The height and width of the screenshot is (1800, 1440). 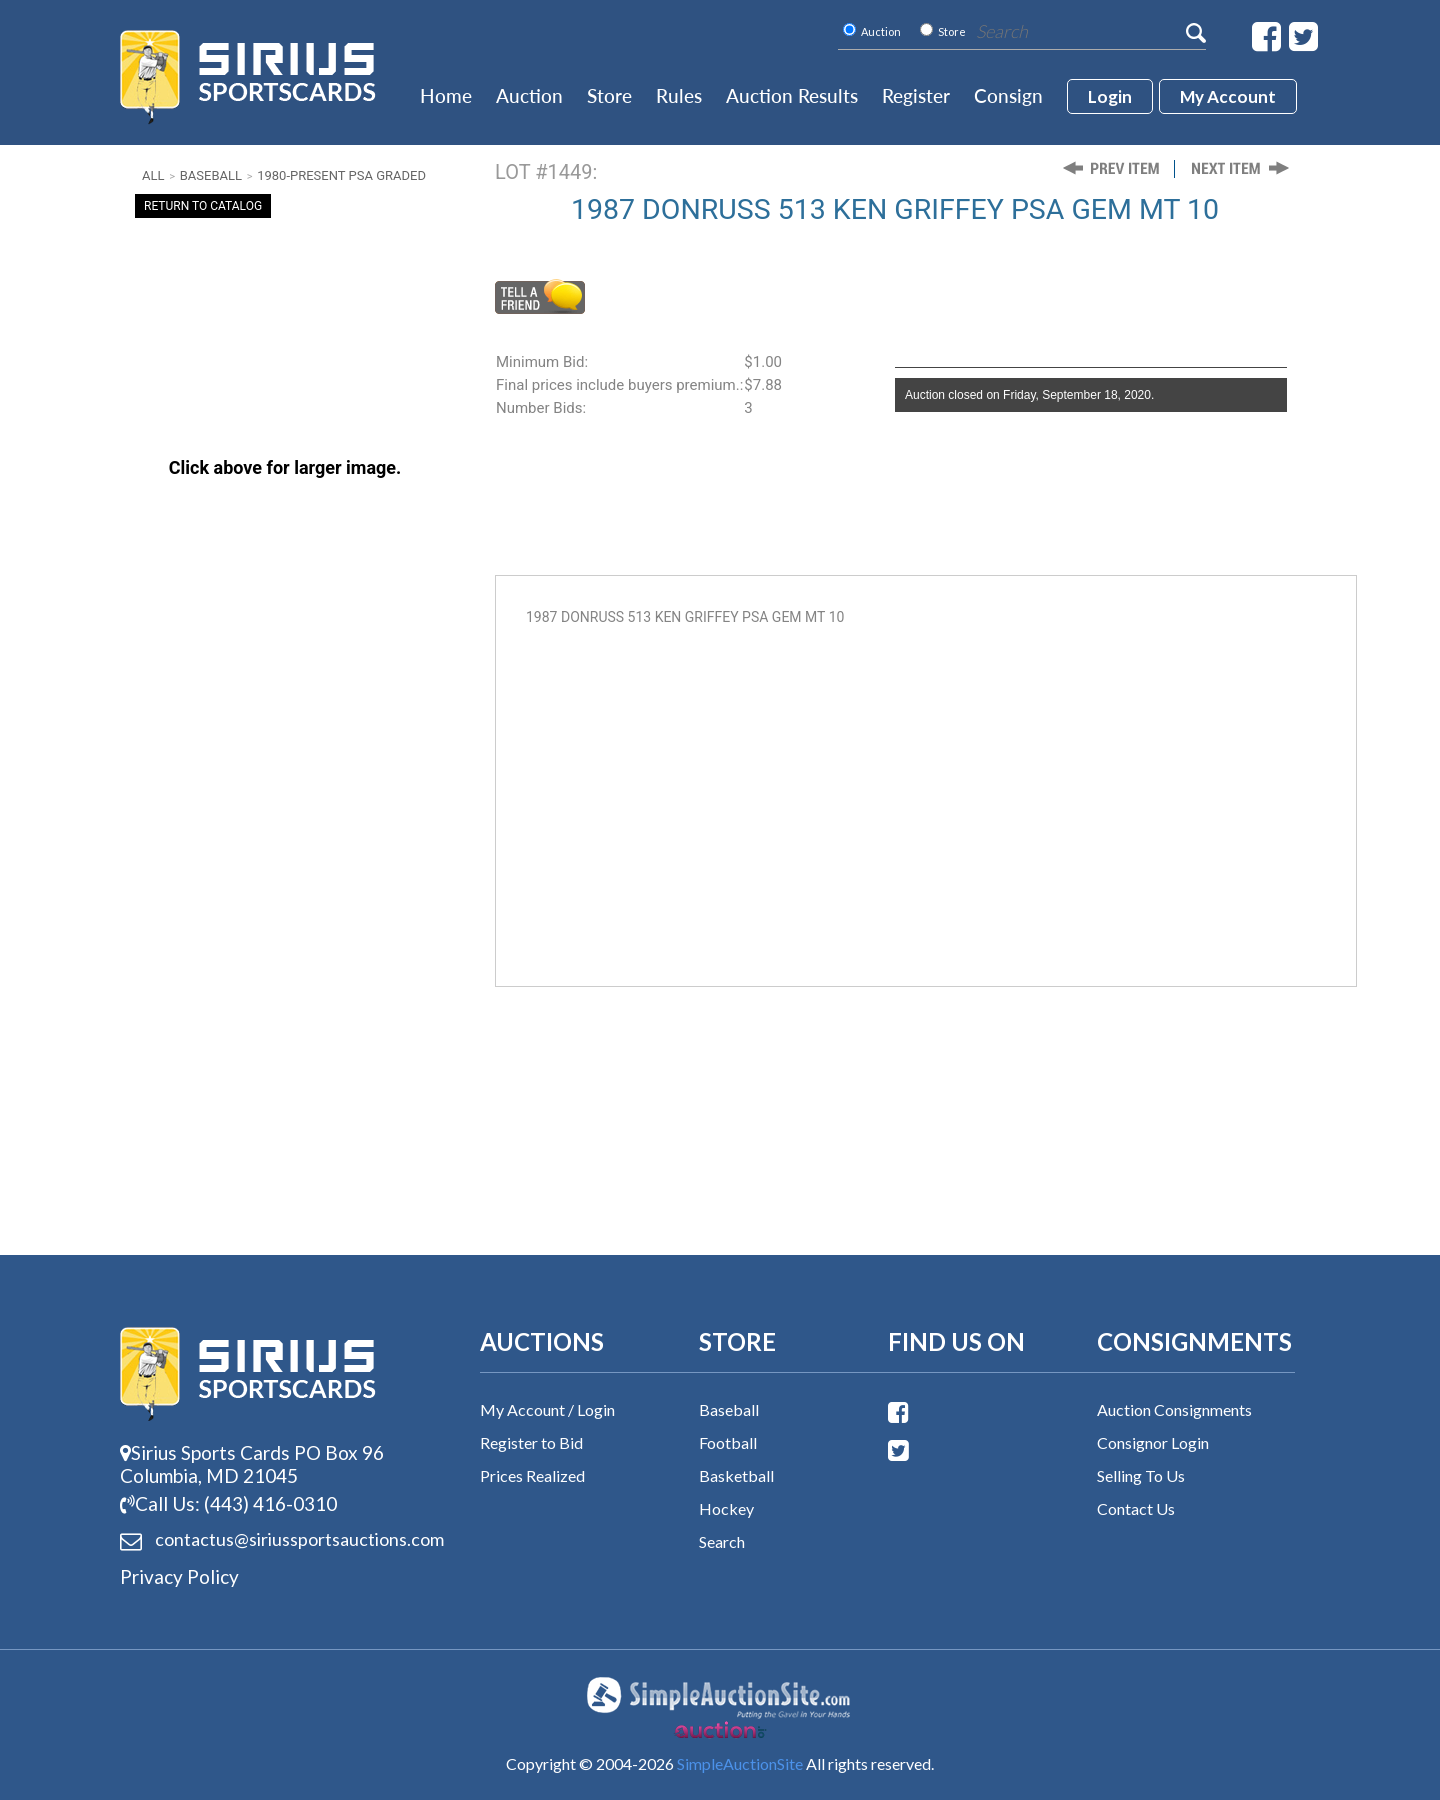 What do you see at coordinates (275, 1540) in the screenshot?
I see `contactus@siriussports` at bounding box center [275, 1540].